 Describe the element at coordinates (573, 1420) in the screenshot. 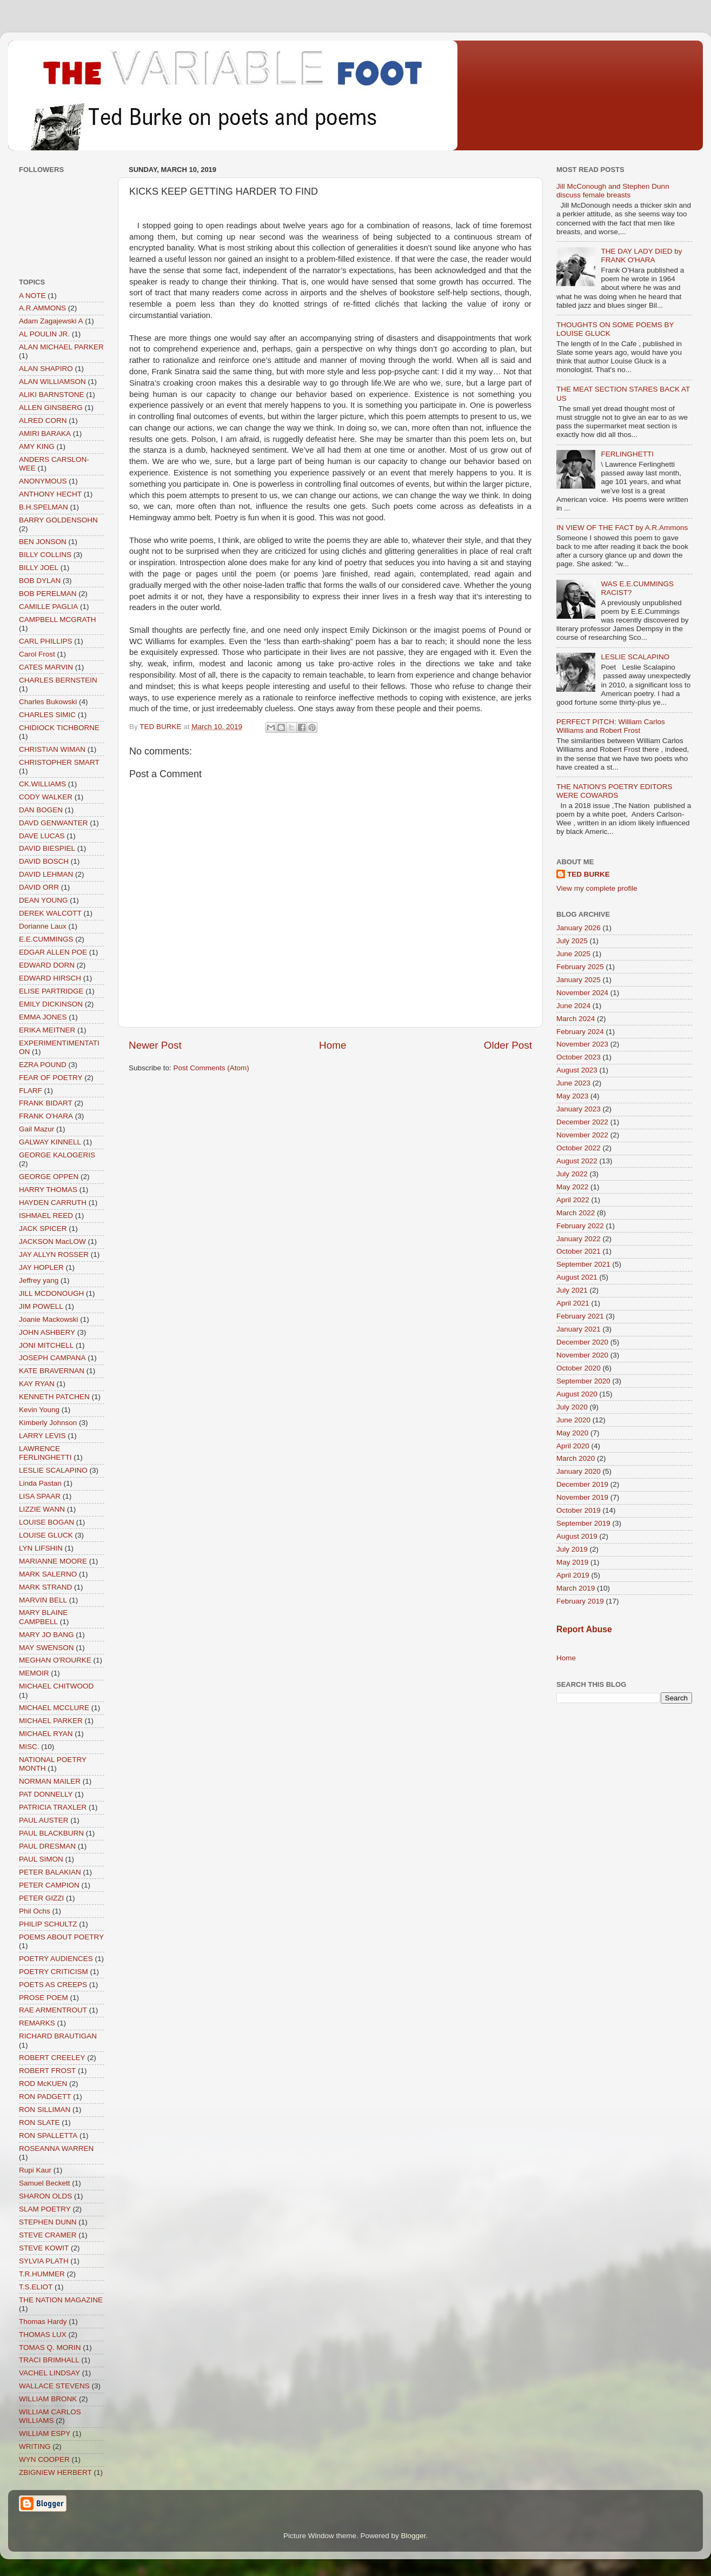

I see `June 2020` at that location.